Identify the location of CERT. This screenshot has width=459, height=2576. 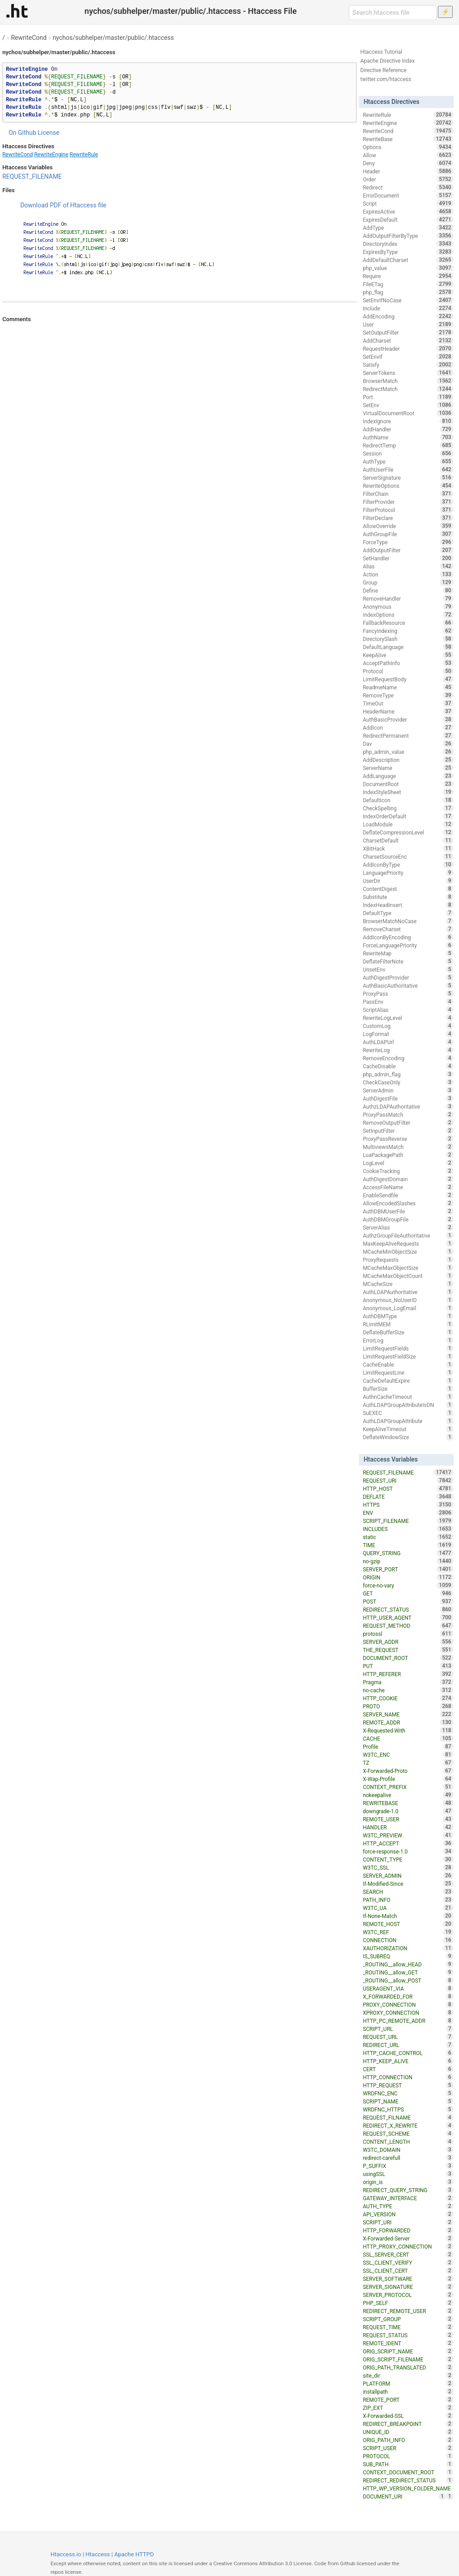
(408, 2069).